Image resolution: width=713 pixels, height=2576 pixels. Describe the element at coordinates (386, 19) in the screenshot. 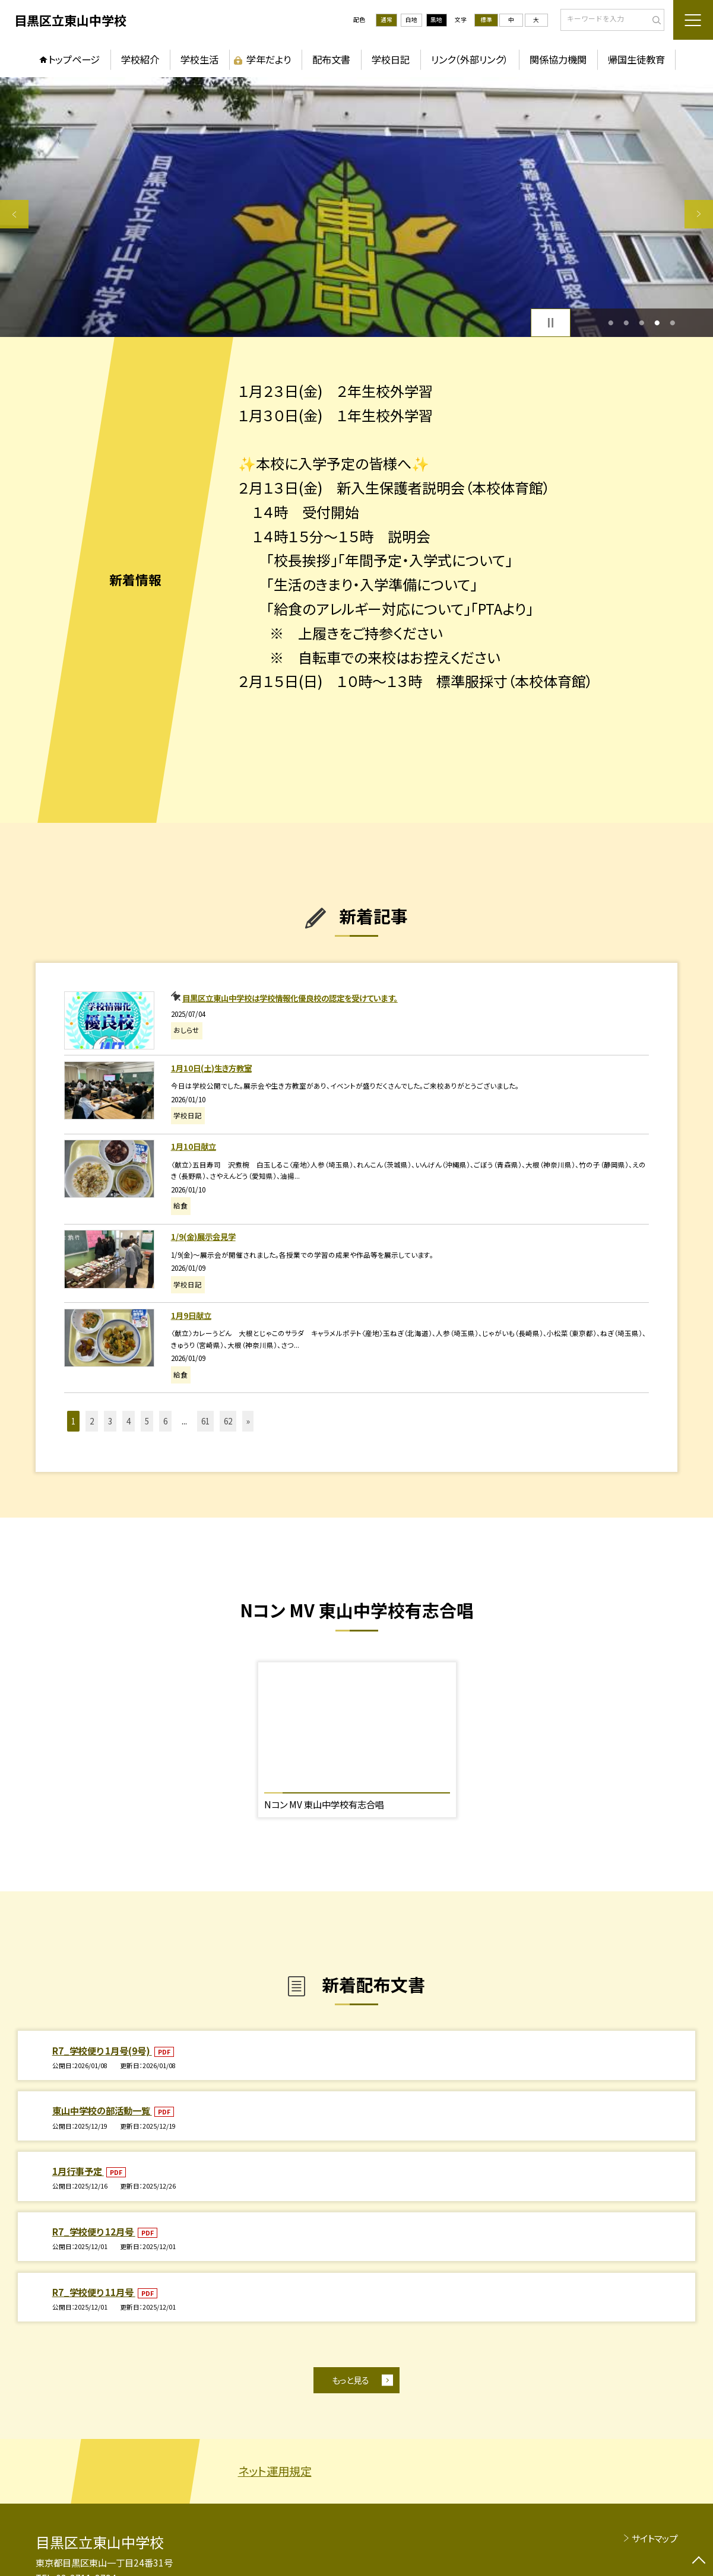

I see `通常` at that location.